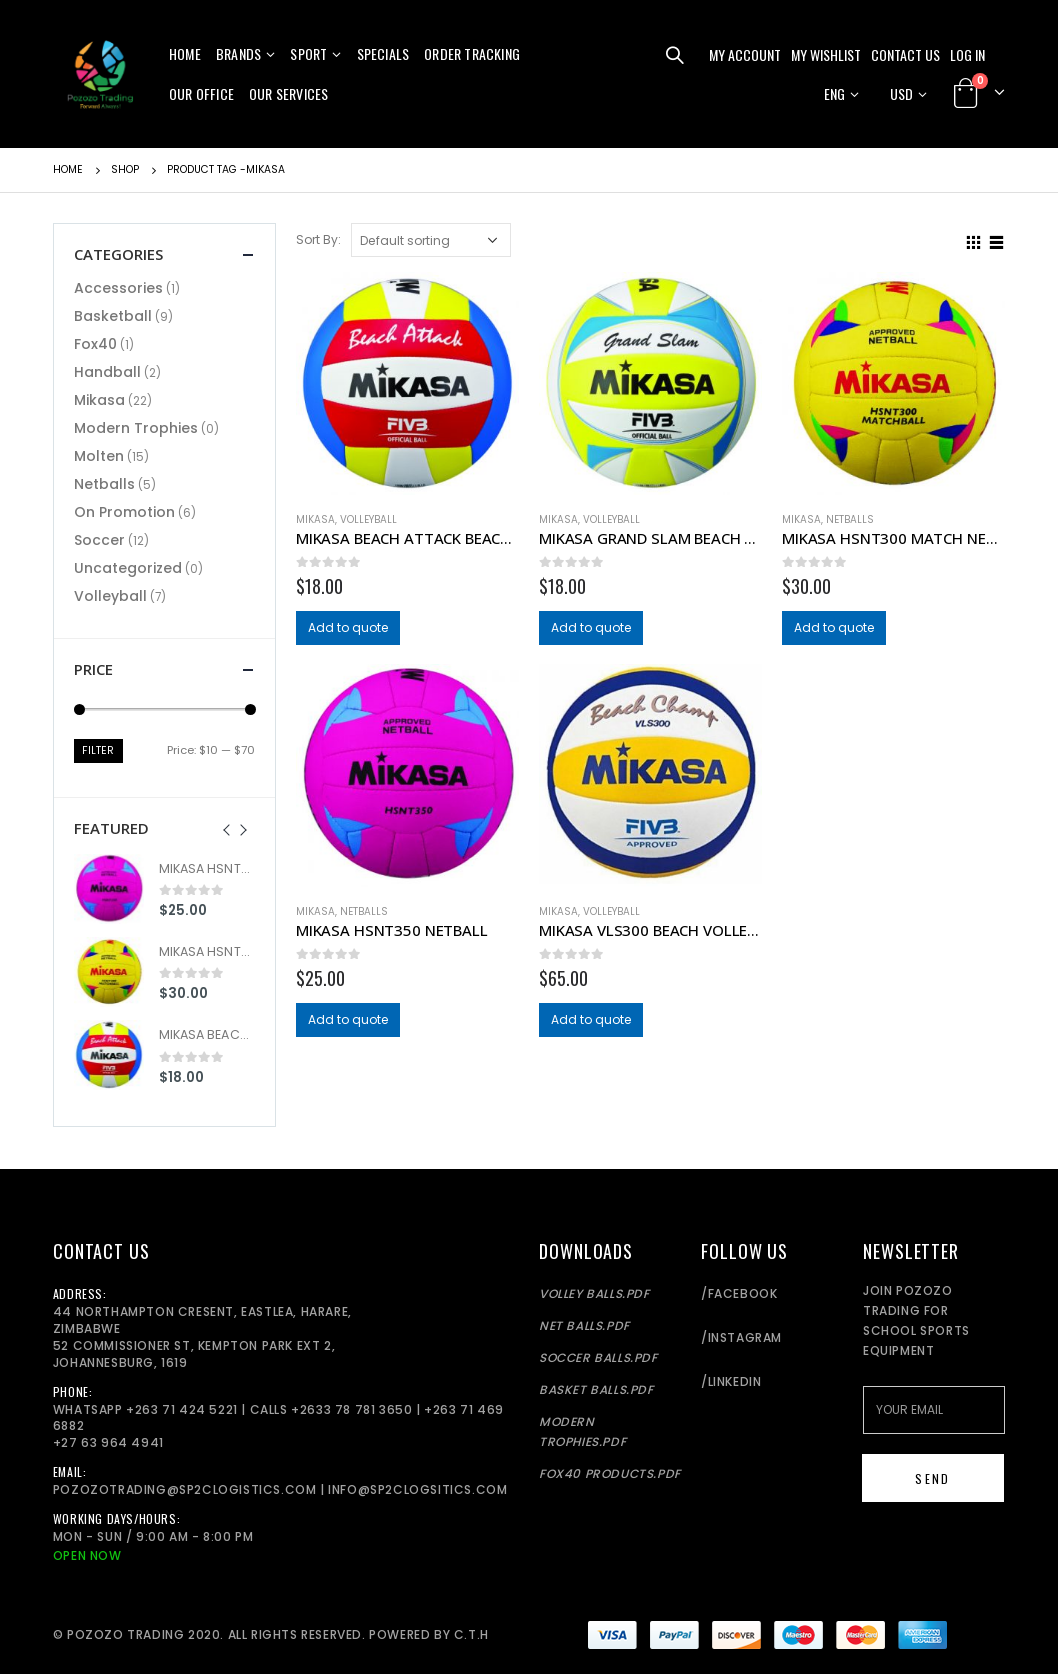  Describe the element at coordinates (510, 519) in the screenshot. I see `Add to wishlist` at that location.